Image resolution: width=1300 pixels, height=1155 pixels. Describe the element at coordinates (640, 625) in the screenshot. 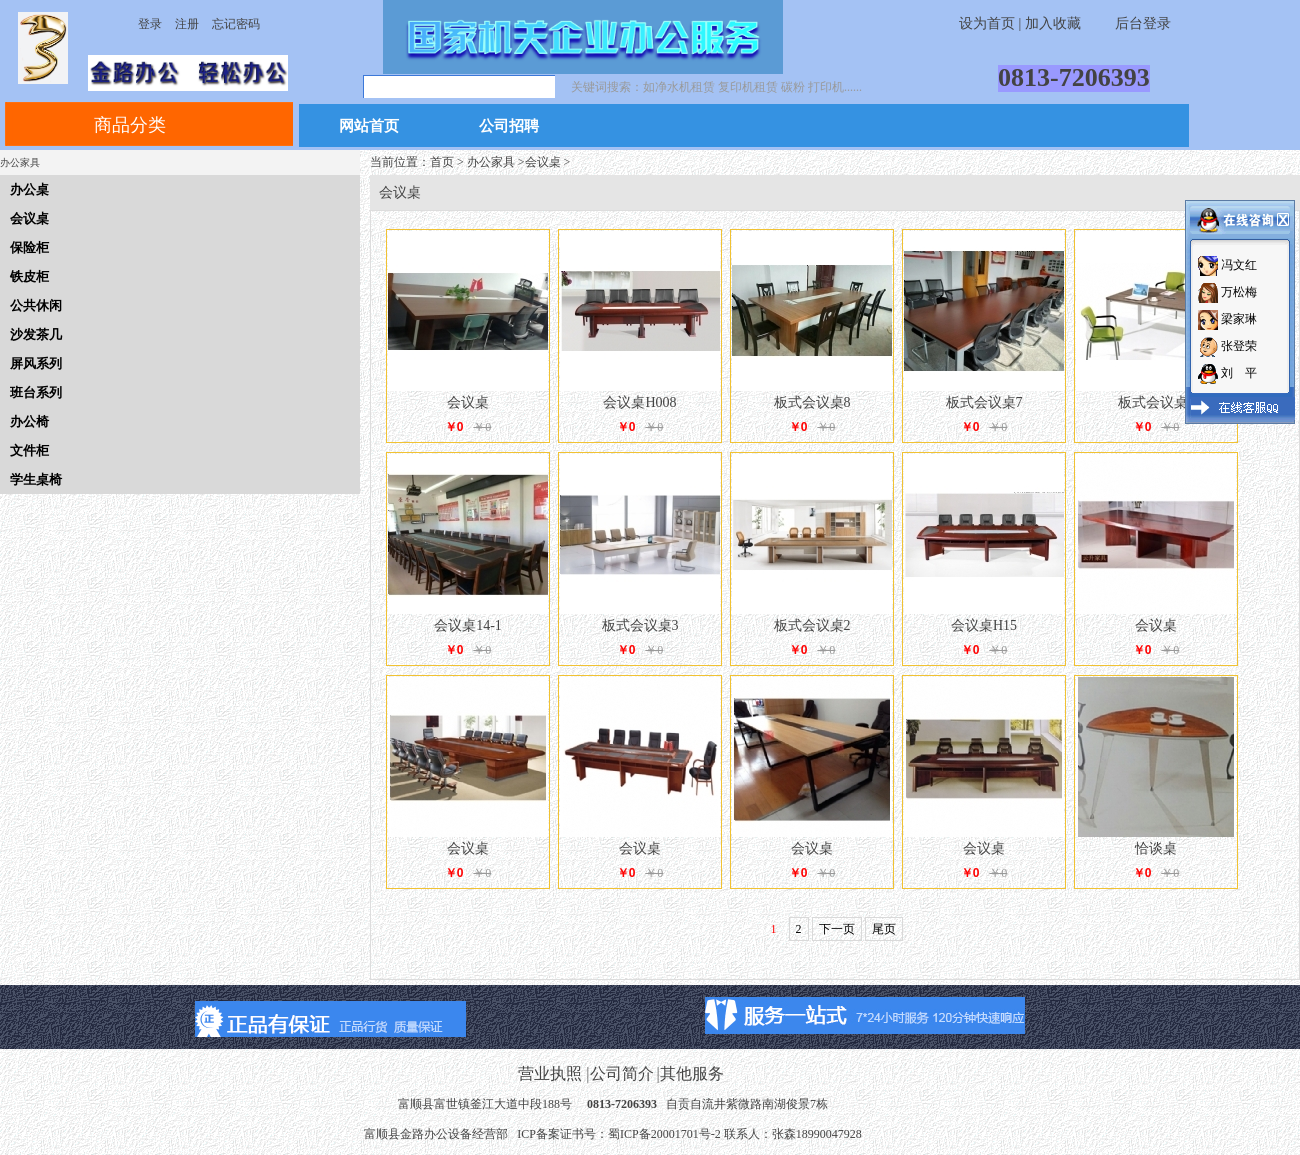

I see `板式会议桌3` at that location.